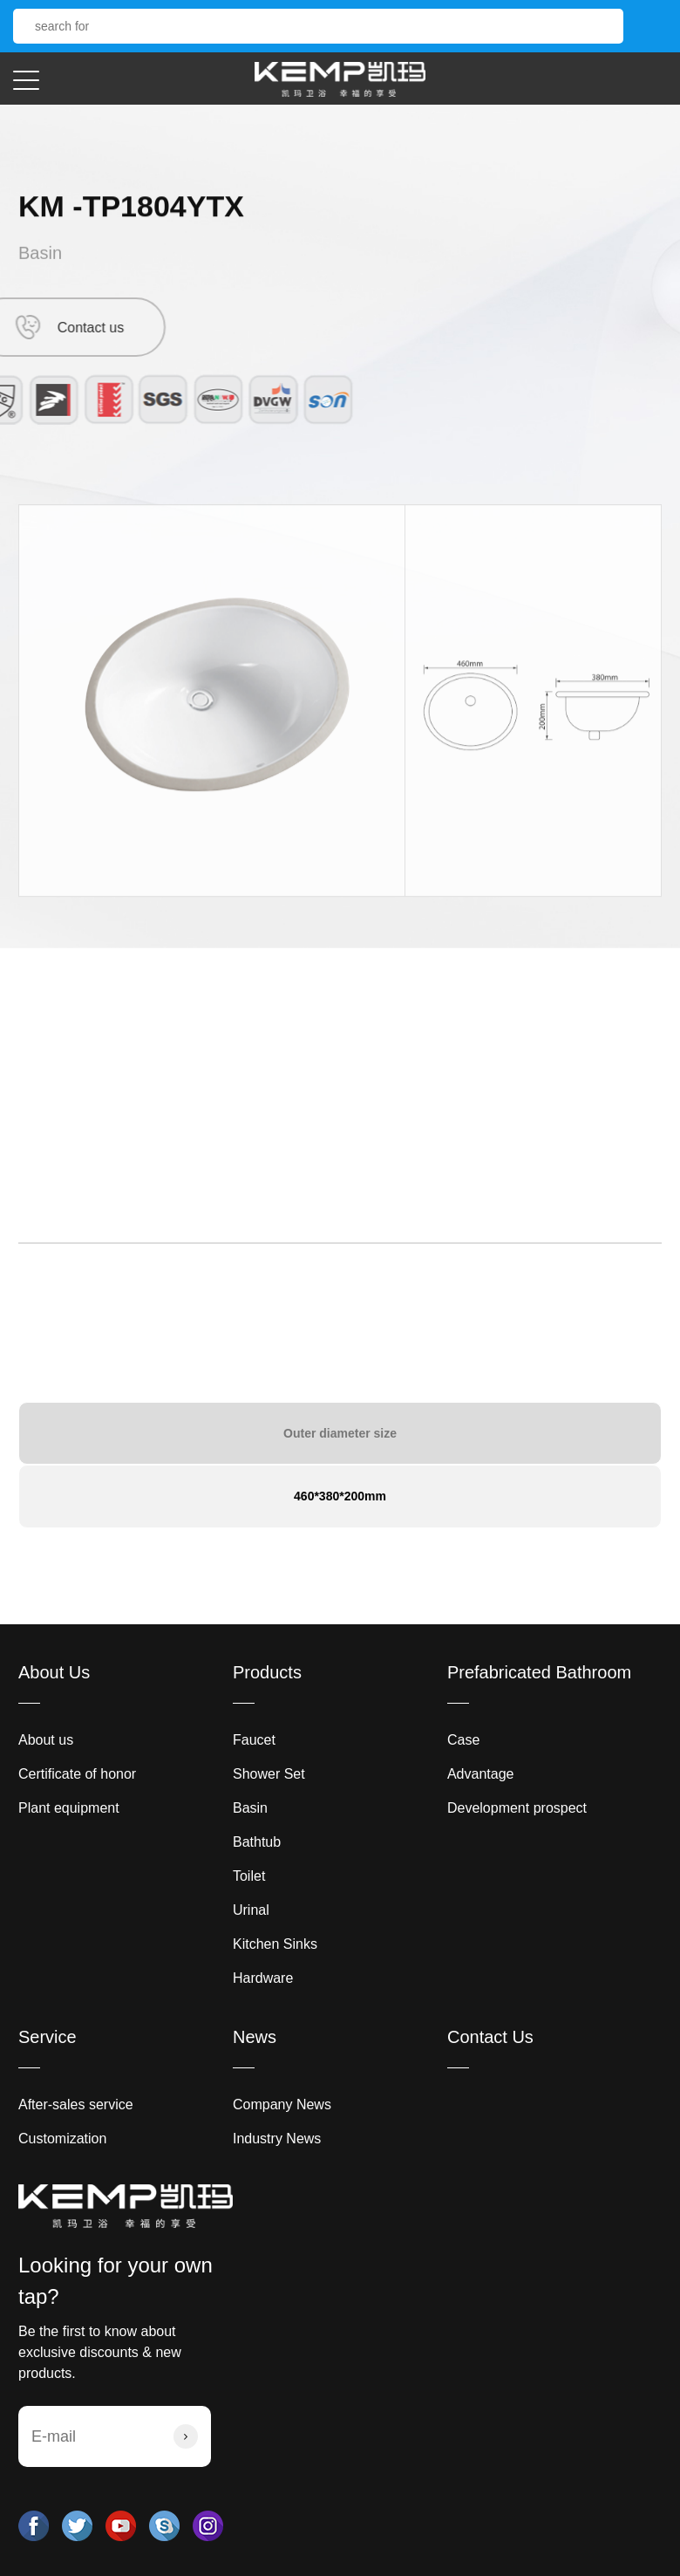 The image size is (680, 2576). I want to click on Service, so click(47, 2036).